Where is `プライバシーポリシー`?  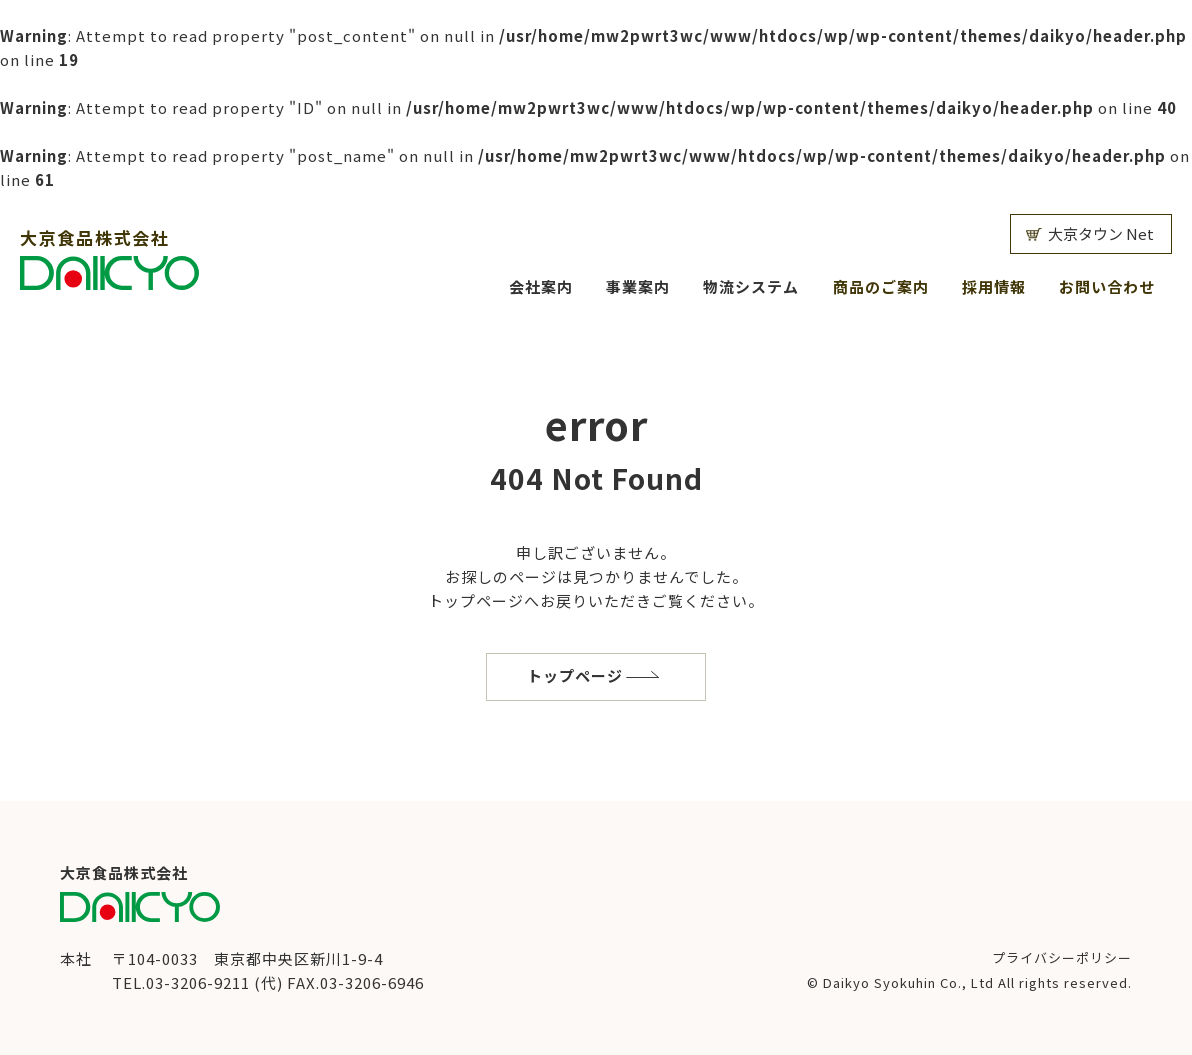 プライバシーポリシー is located at coordinates (1062, 957).